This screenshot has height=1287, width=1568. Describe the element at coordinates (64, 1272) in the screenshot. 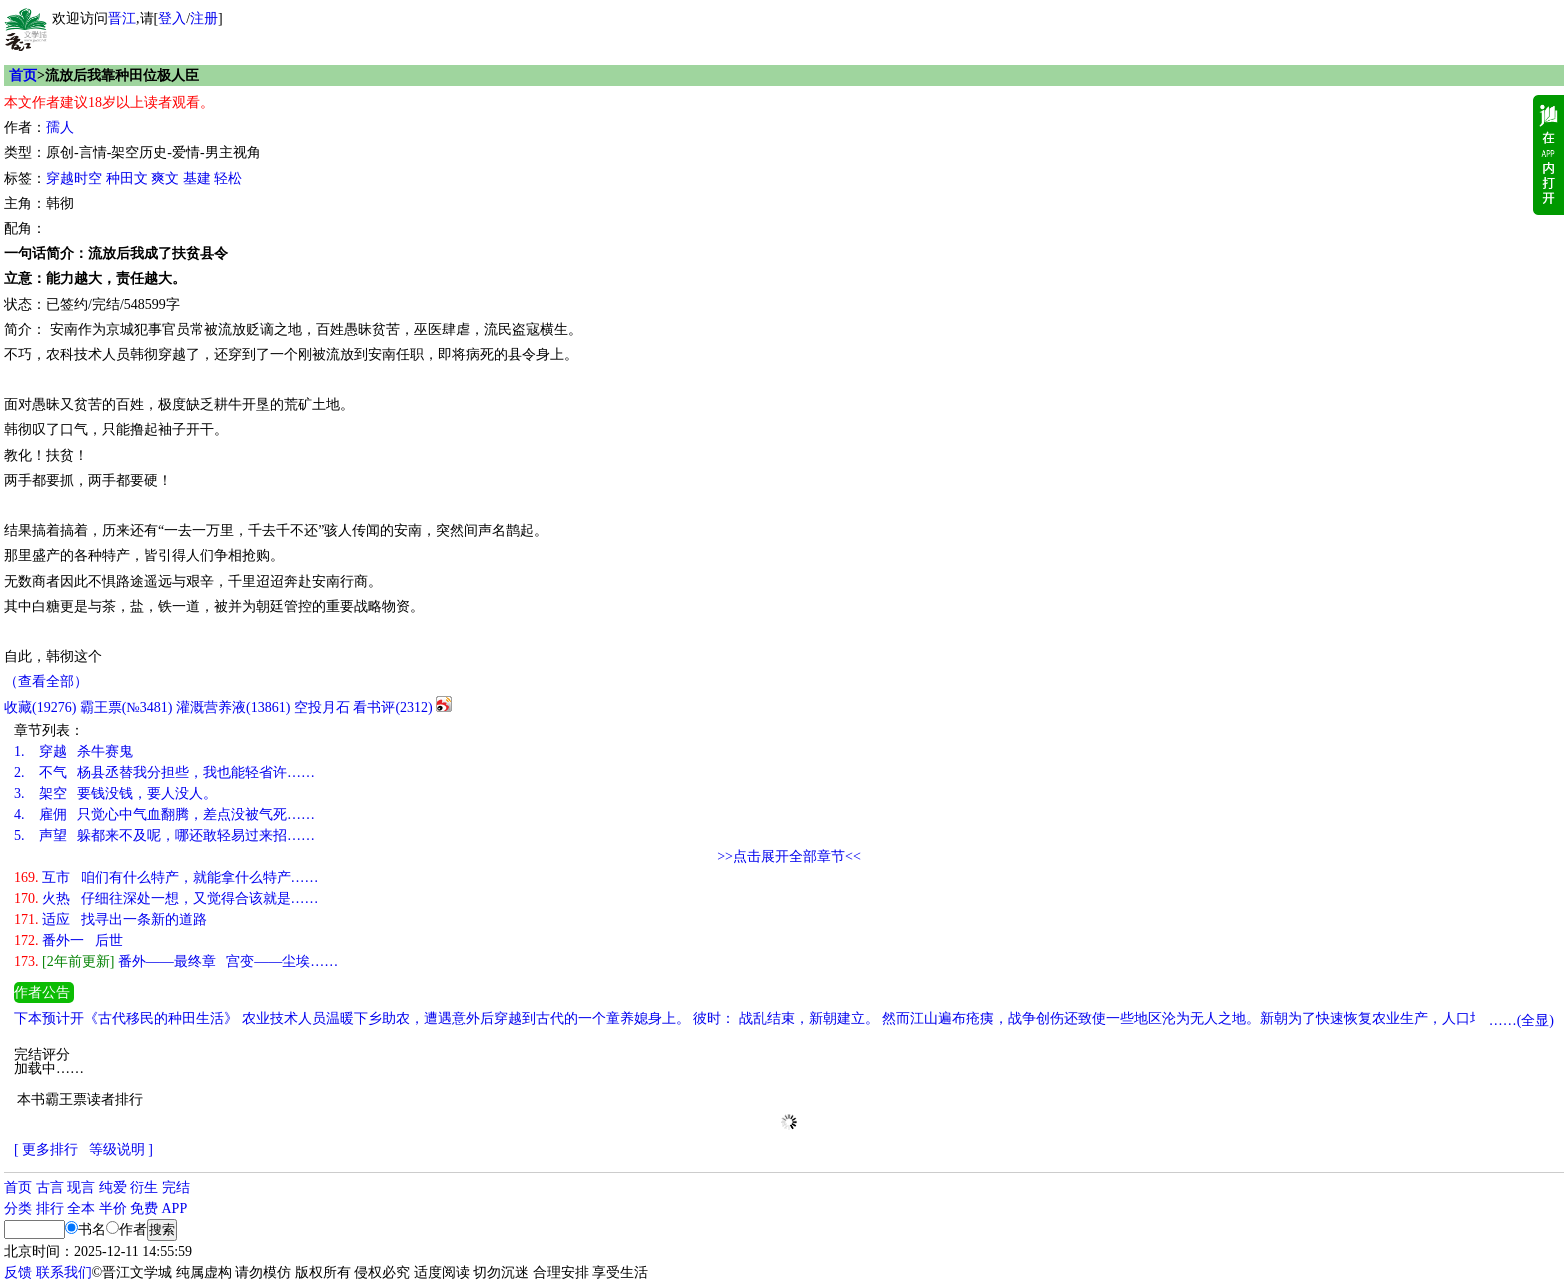

I see `联系我们` at that location.